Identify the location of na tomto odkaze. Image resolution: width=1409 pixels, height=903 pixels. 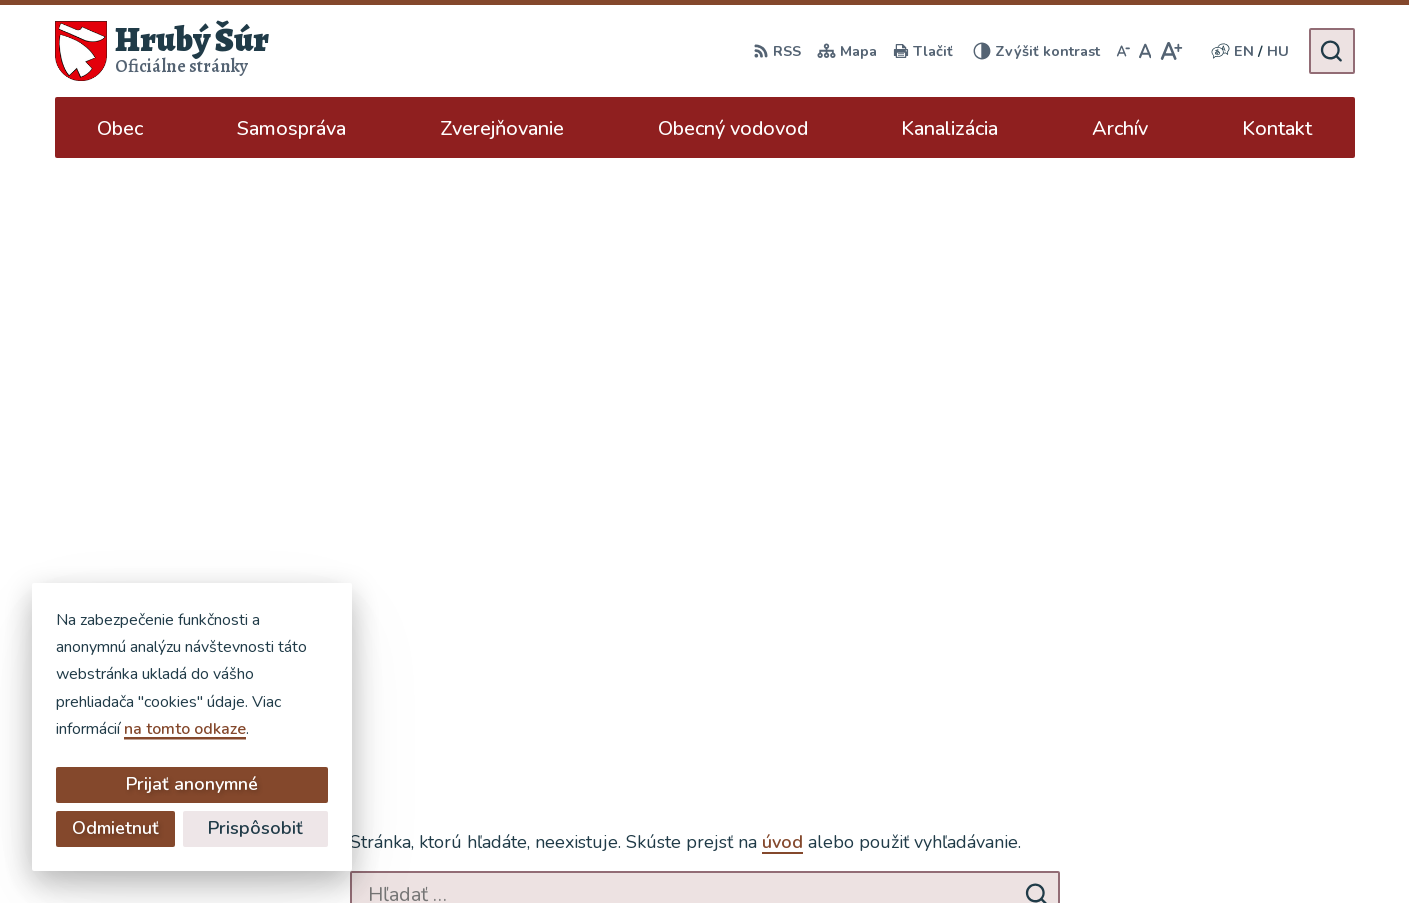
(82, 729).